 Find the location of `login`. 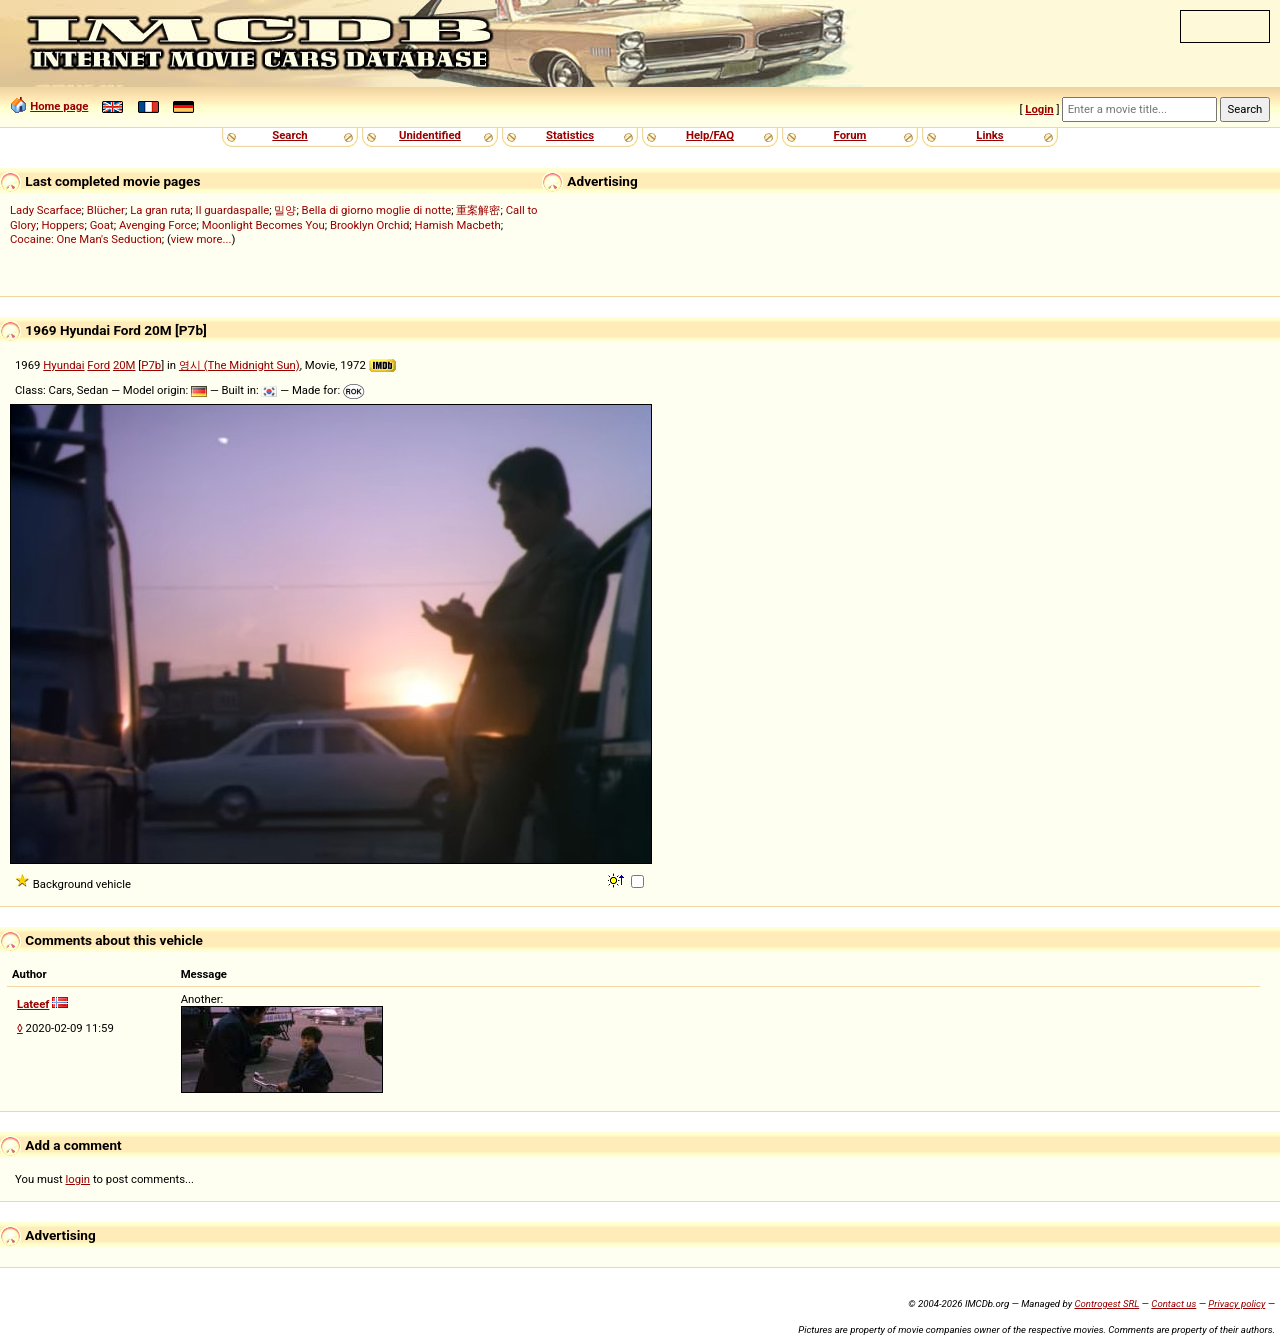

login is located at coordinates (78, 1179).